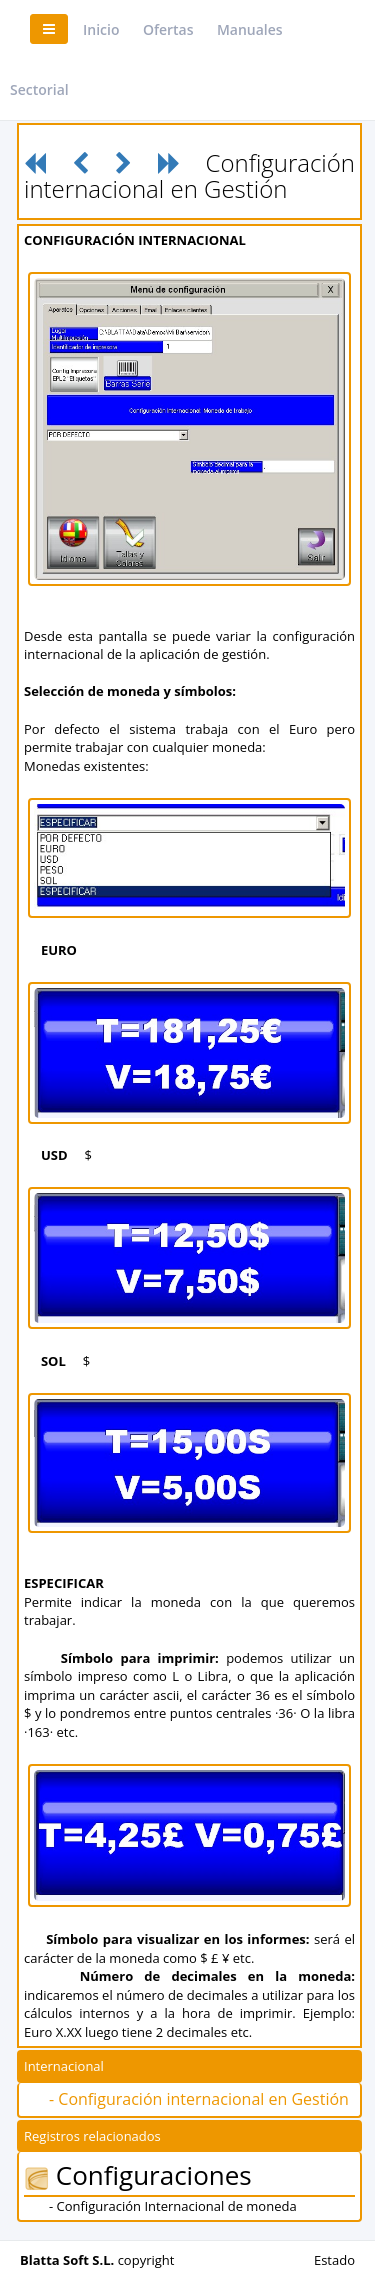 The image size is (375, 2280). Describe the element at coordinates (173, 2206) in the screenshot. I see `- Configuración Internacional de moneda` at that location.